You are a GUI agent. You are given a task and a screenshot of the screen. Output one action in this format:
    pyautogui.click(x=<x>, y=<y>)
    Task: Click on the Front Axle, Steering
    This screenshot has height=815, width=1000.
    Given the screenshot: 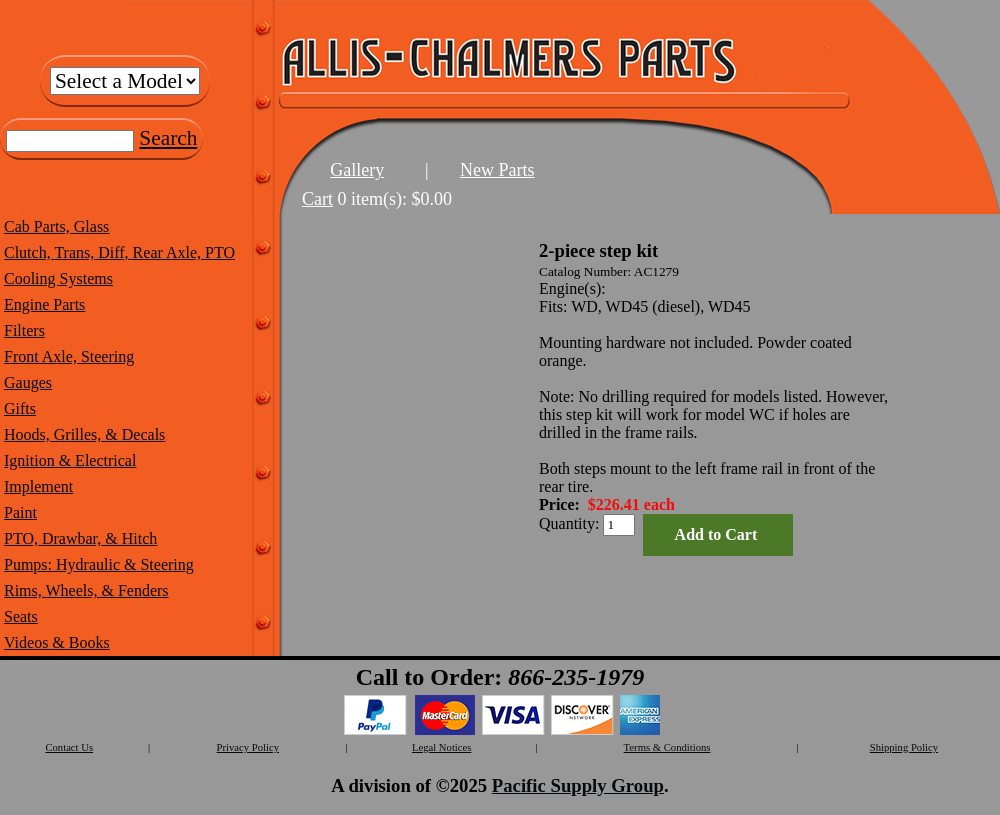 What is the action you would take?
    pyautogui.click(x=69, y=356)
    